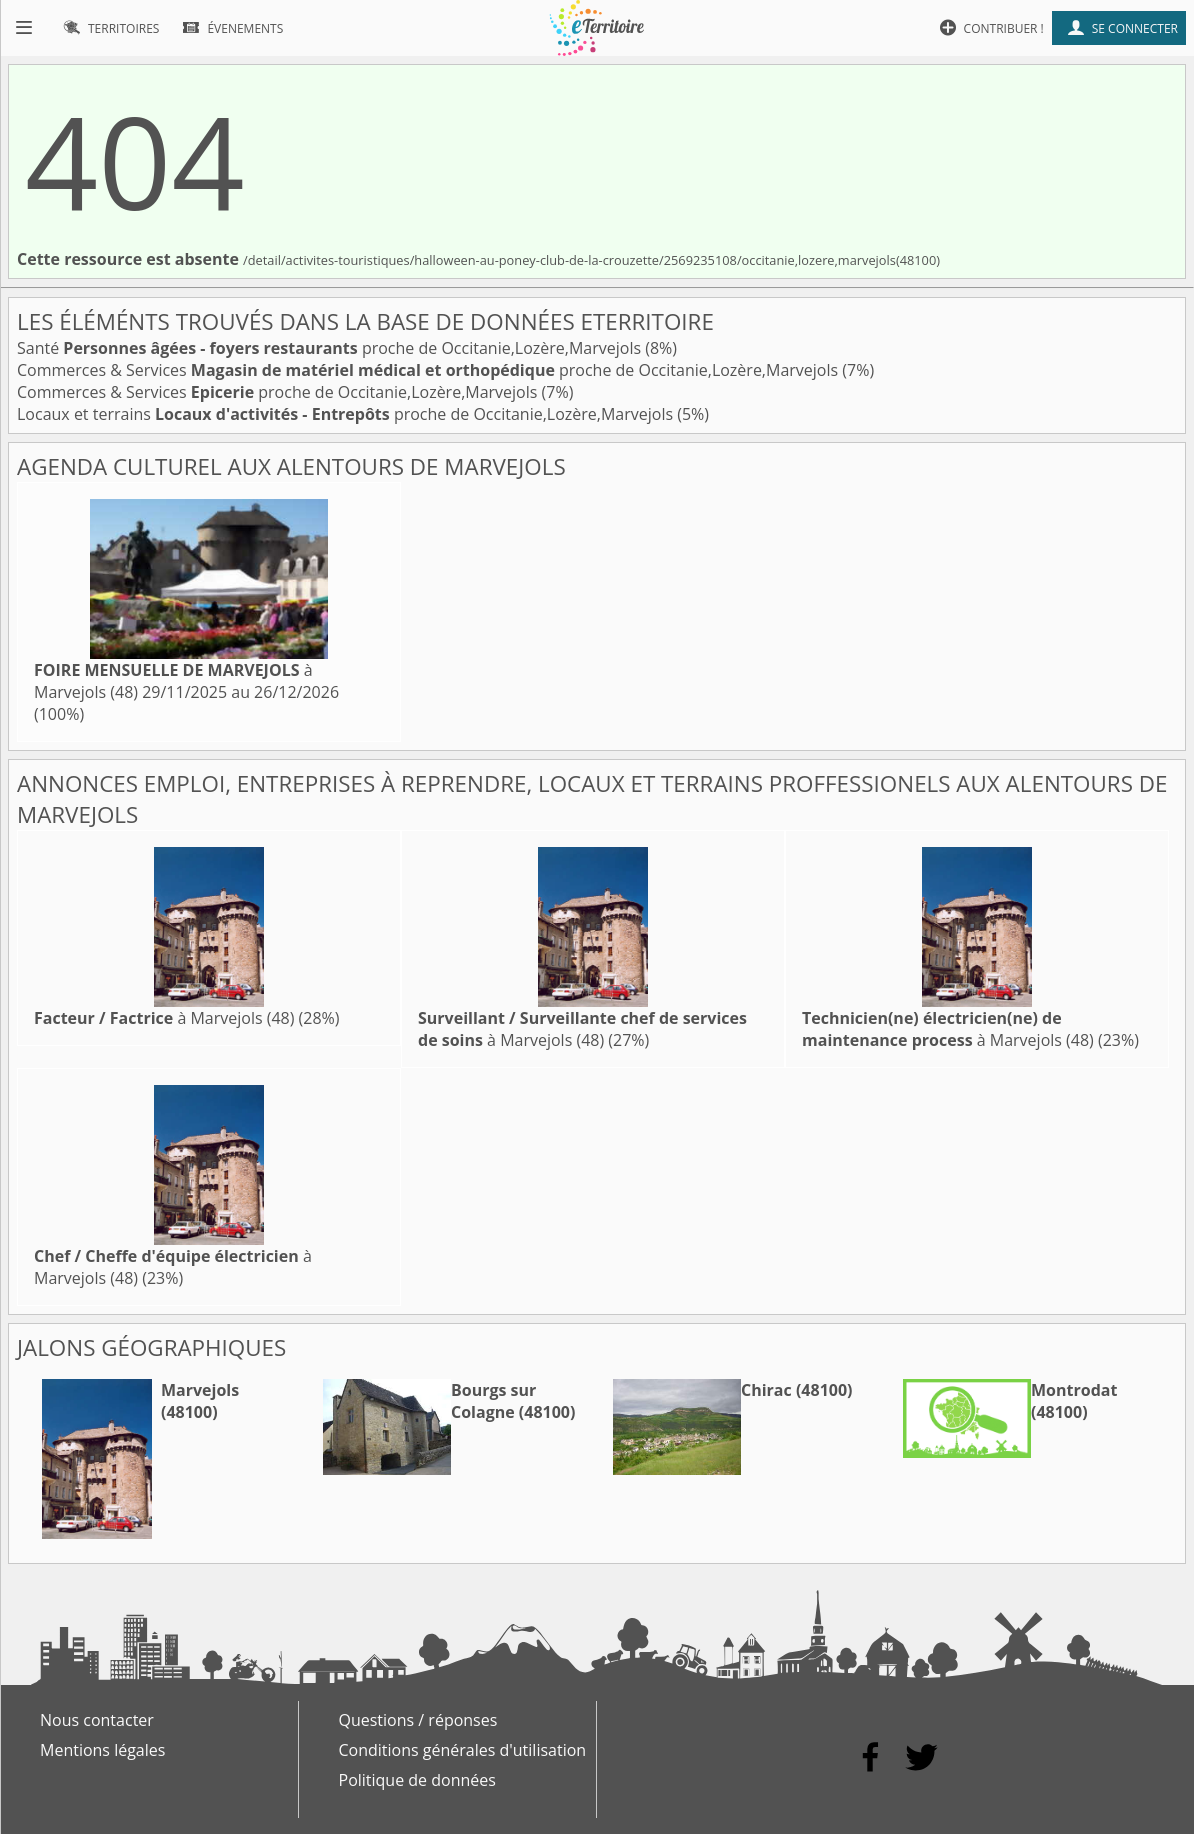 The width and height of the screenshot is (1194, 1834). Describe the element at coordinates (97, 1720) in the screenshot. I see `Nous contacter` at that location.